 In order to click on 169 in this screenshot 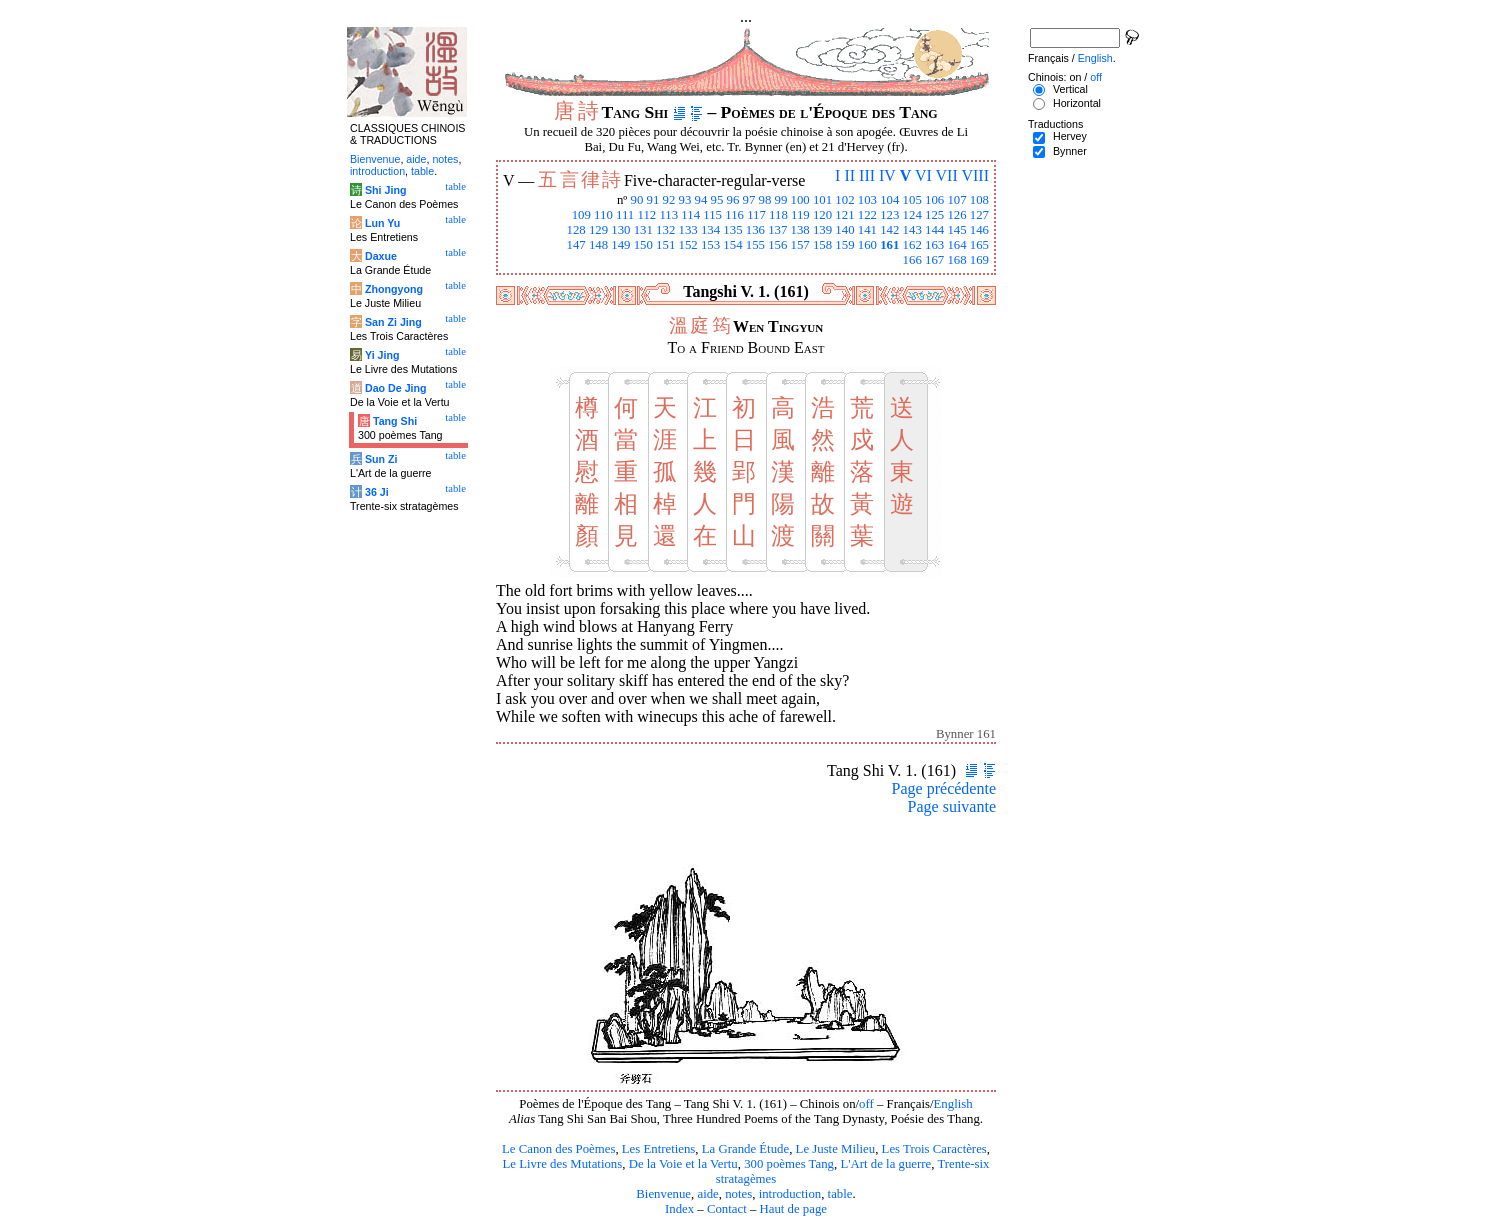, I will do `click(979, 260)`.